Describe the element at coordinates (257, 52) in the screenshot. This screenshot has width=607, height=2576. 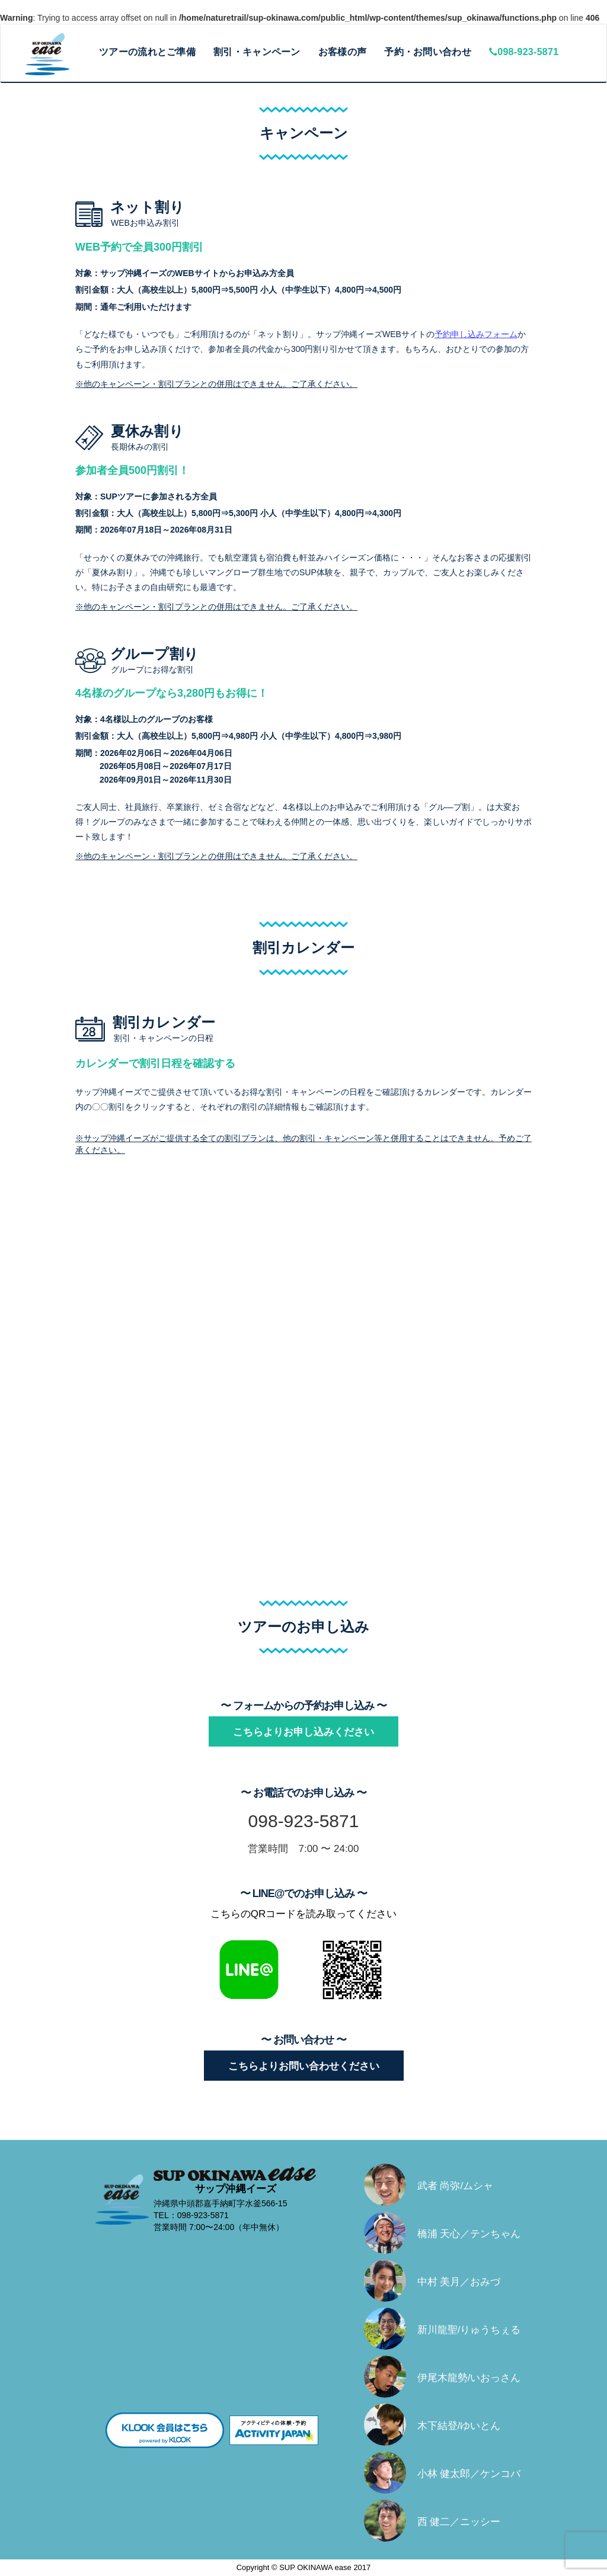
I see `割引・キャンペーン` at that location.